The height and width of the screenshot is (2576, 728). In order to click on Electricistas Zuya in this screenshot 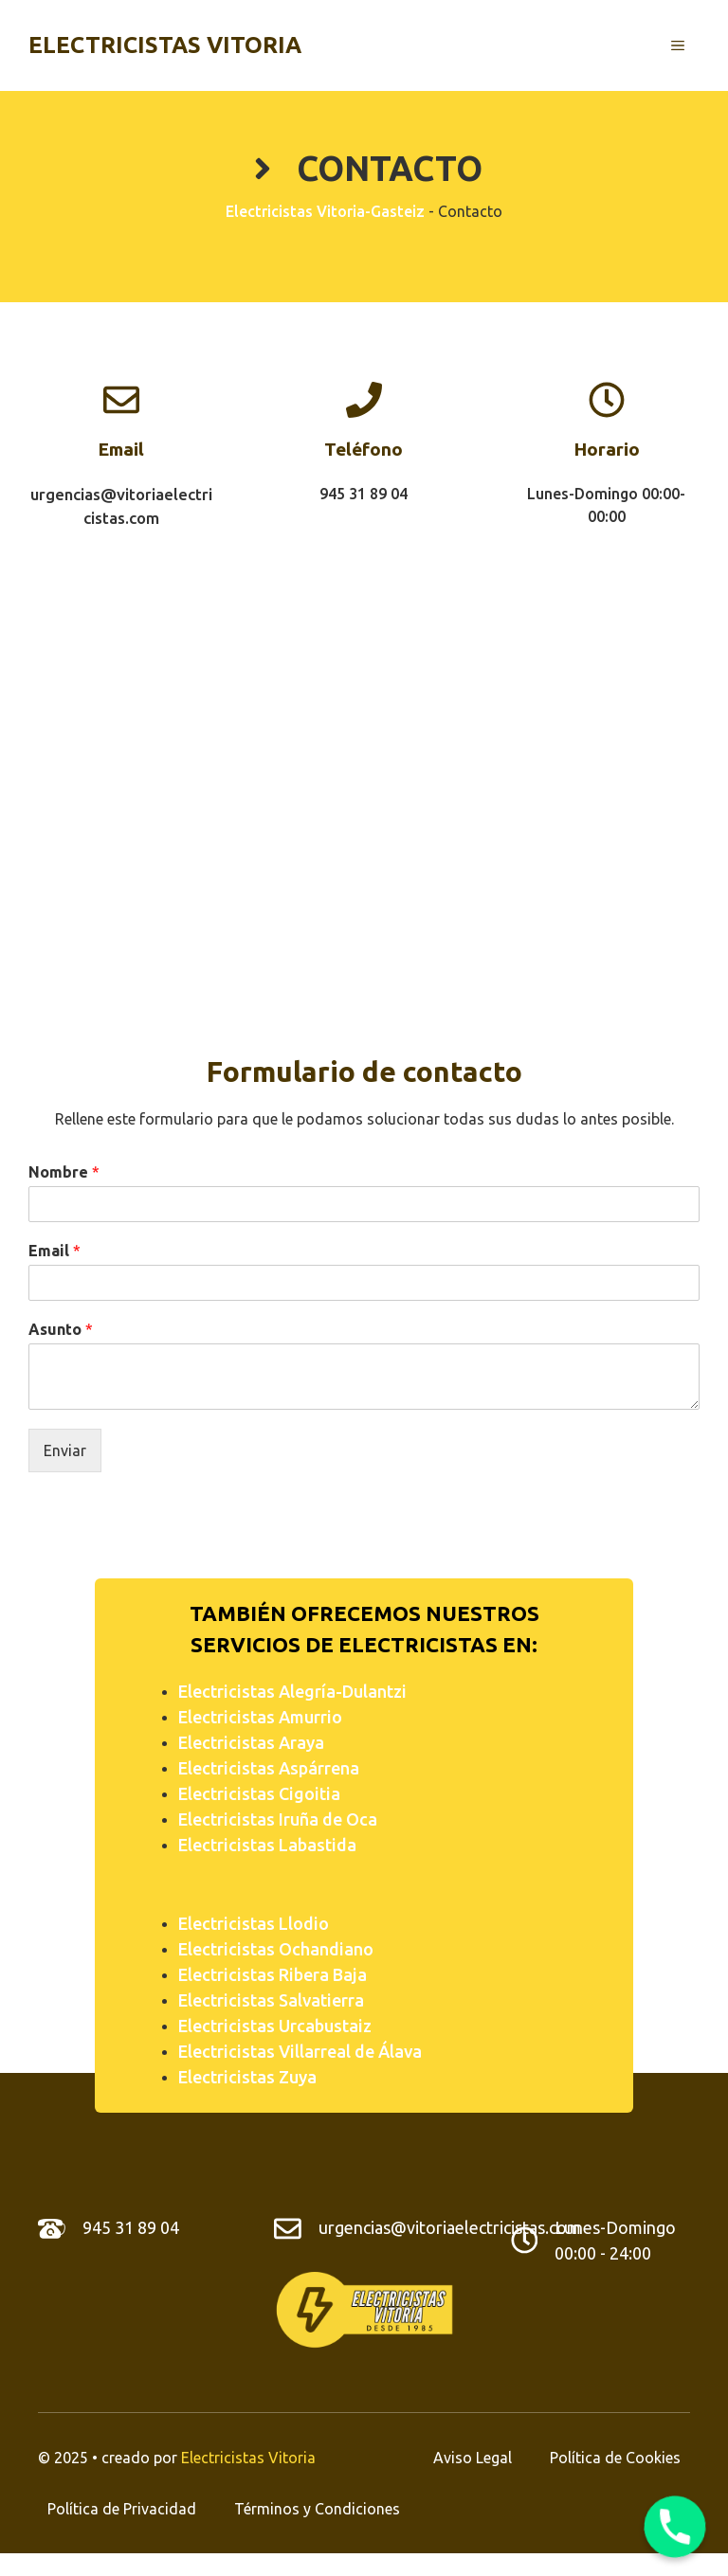, I will do `click(247, 2076)`.